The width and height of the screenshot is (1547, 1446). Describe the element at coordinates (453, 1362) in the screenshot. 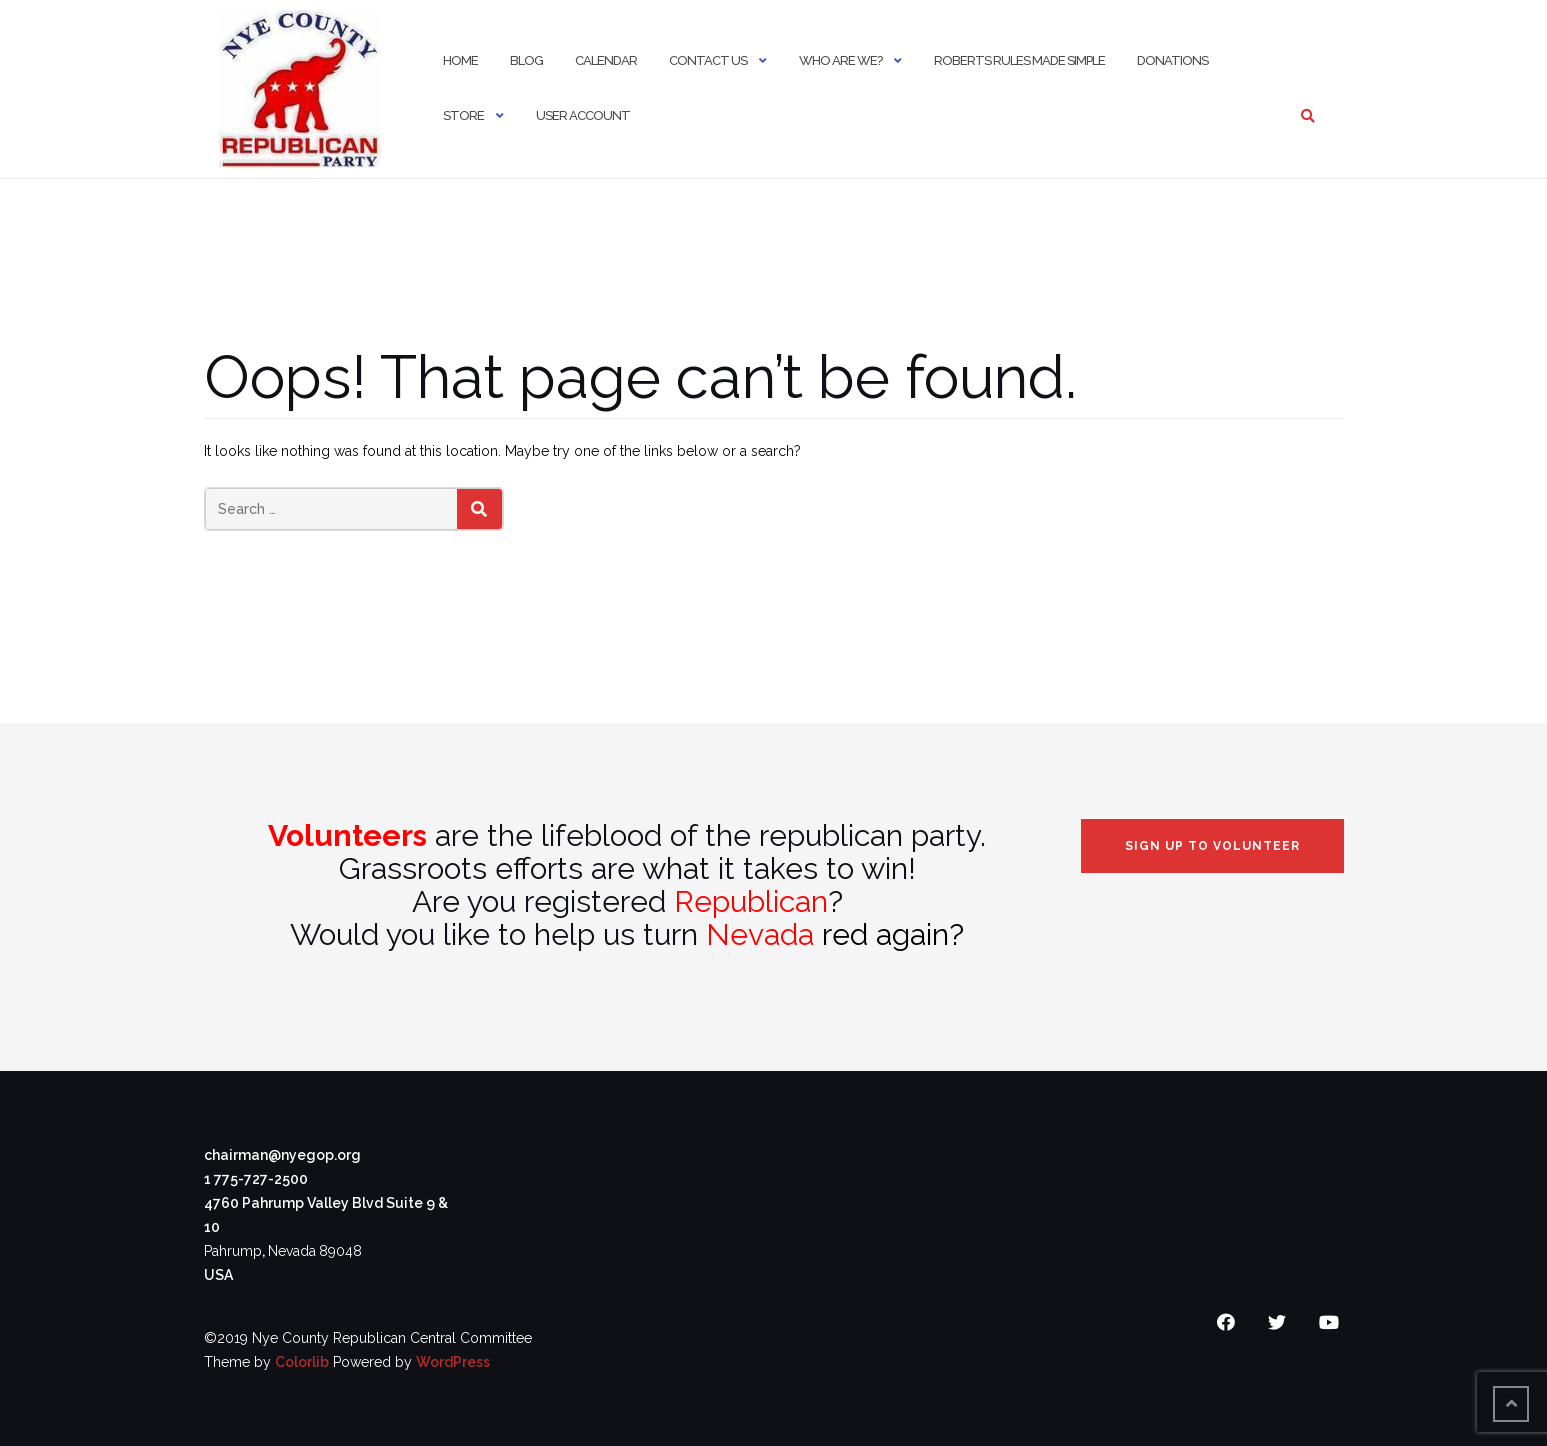

I see `WordPress` at that location.